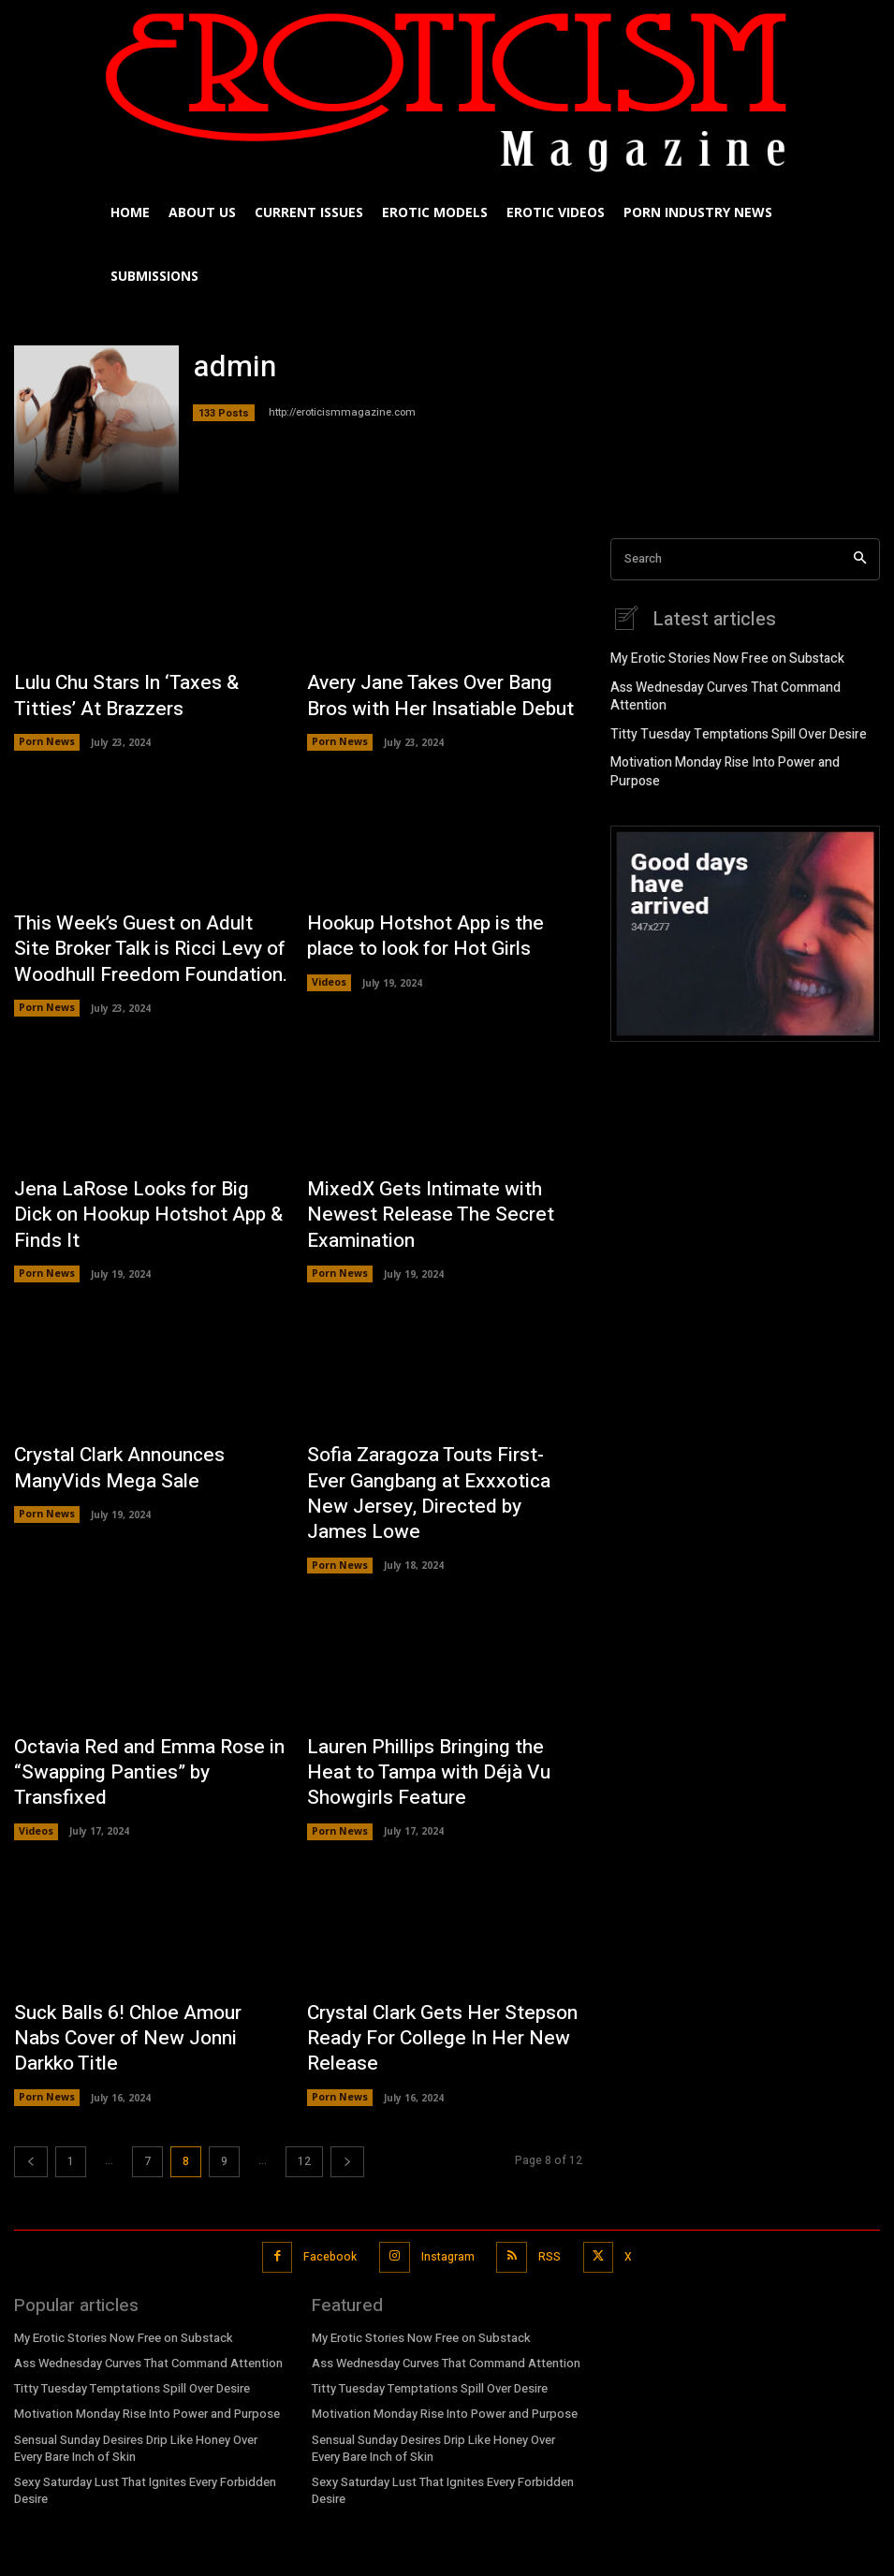  What do you see at coordinates (141, 1668) in the screenshot?
I see `Octavia Red and Emma Rose in “Swapping Panties” by Transfixed` at bounding box center [141, 1668].